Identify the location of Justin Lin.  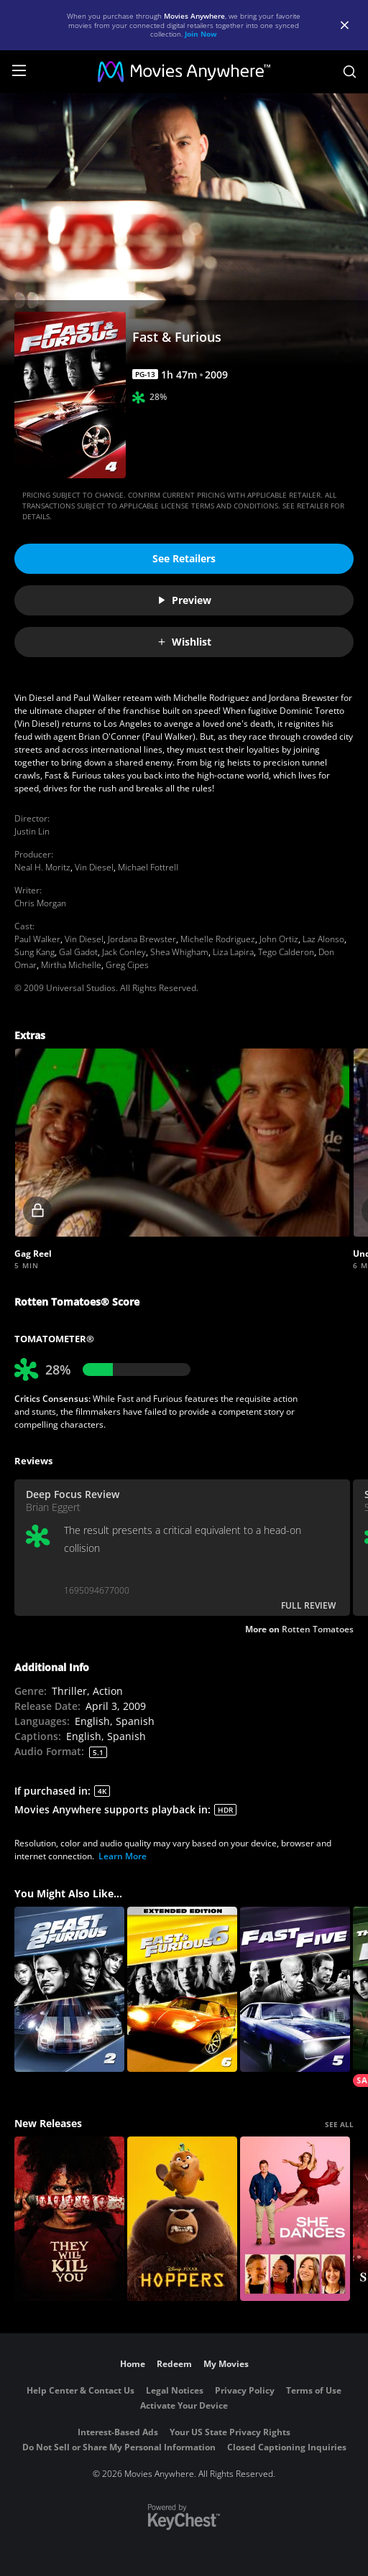
(32, 831).